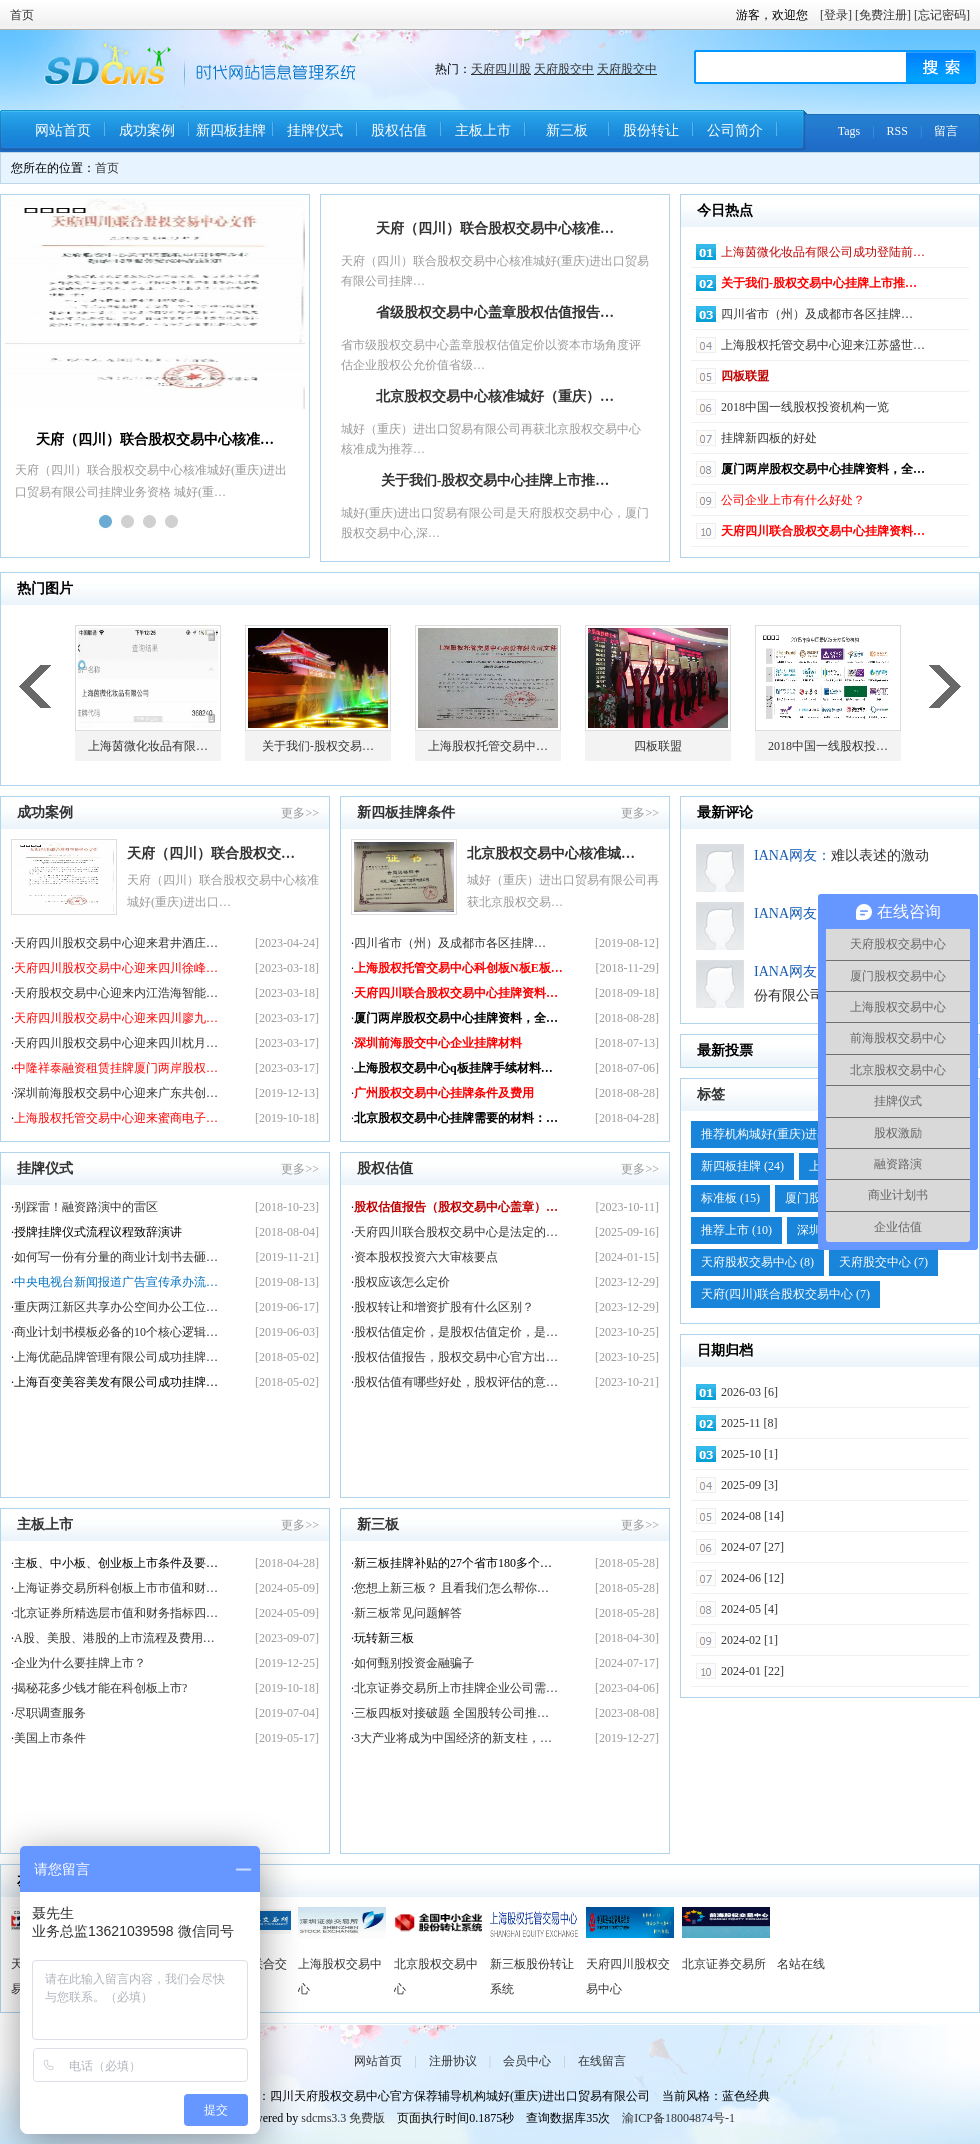 This screenshot has width=980, height=2144. What do you see at coordinates (736, 1230) in the screenshot?
I see `推荐上市 (10)` at bounding box center [736, 1230].